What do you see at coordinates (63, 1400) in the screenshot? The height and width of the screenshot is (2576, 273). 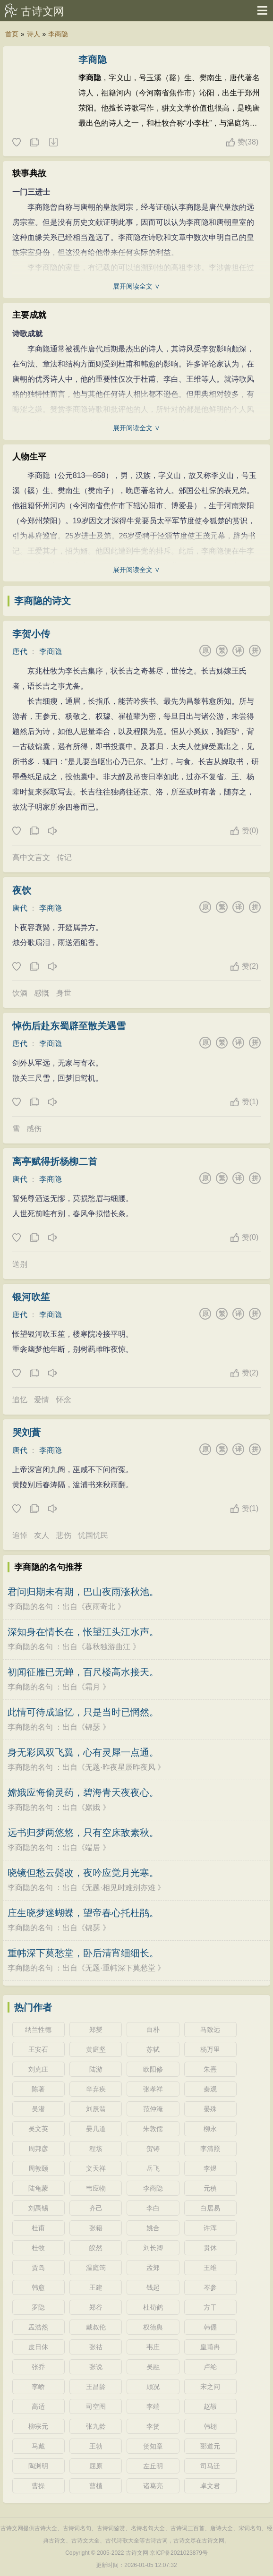 I see `怀念` at bounding box center [63, 1400].